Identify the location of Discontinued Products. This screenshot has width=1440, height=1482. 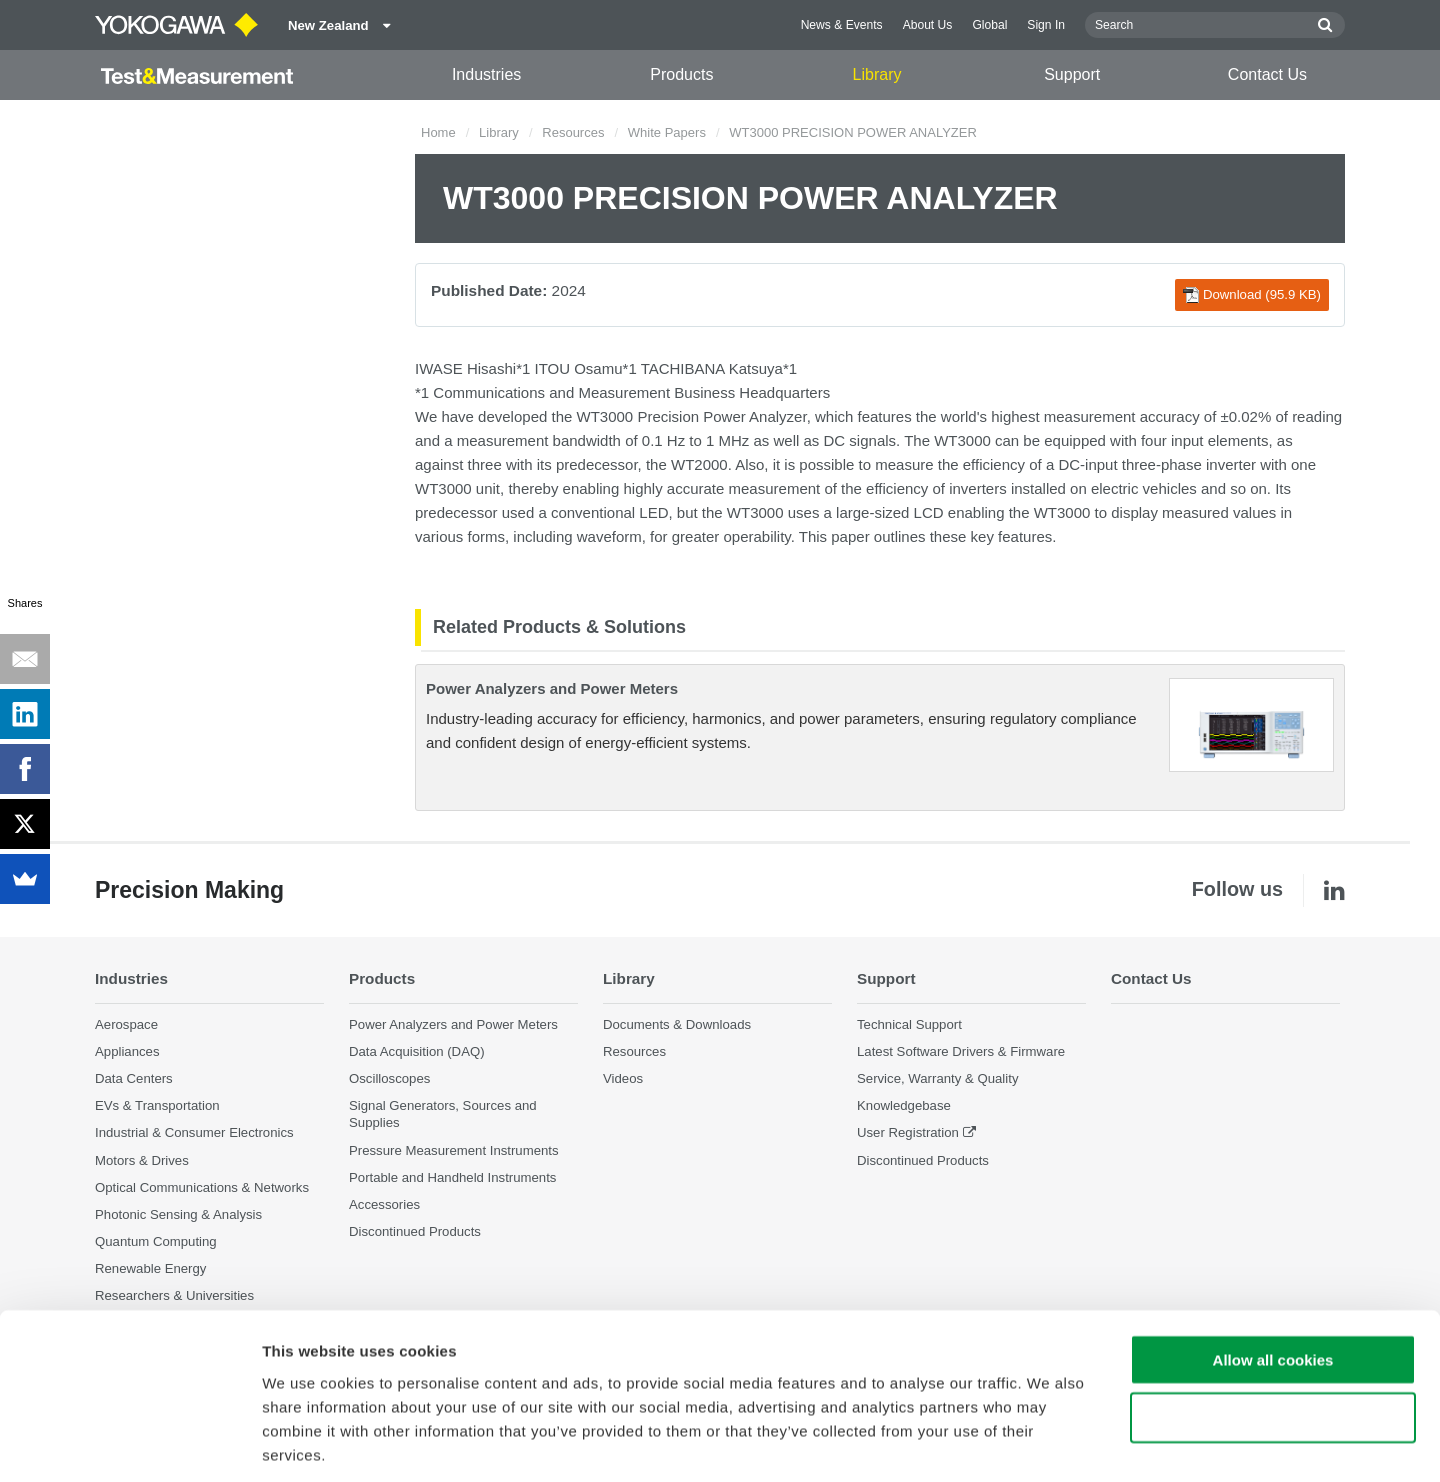
(923, 1160).